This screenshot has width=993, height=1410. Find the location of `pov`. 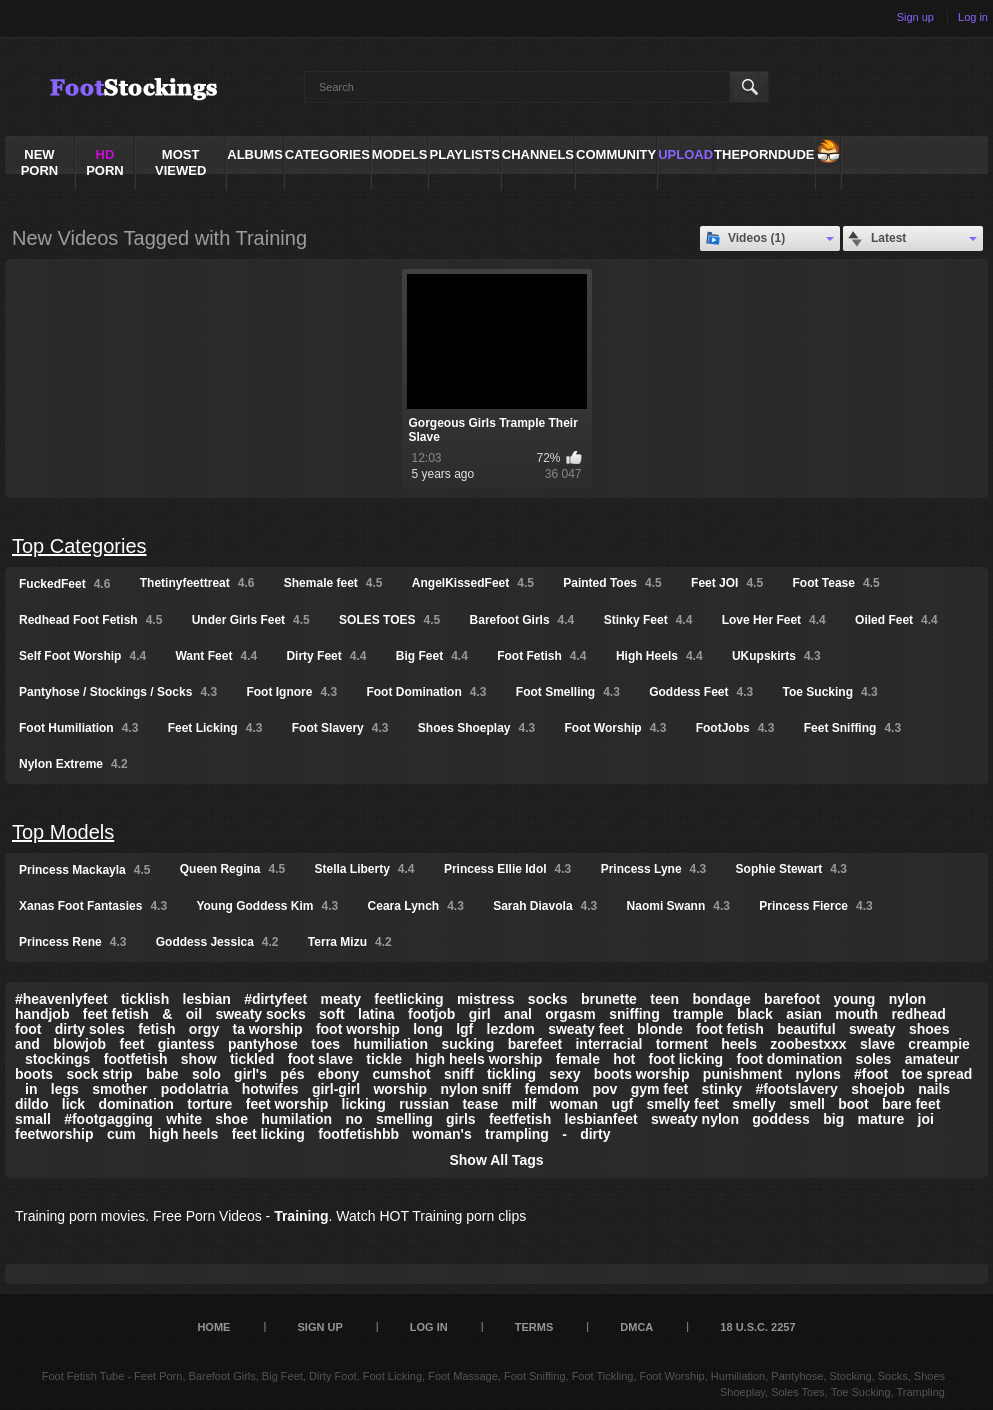

pov is located at coordinates (604, 1089).